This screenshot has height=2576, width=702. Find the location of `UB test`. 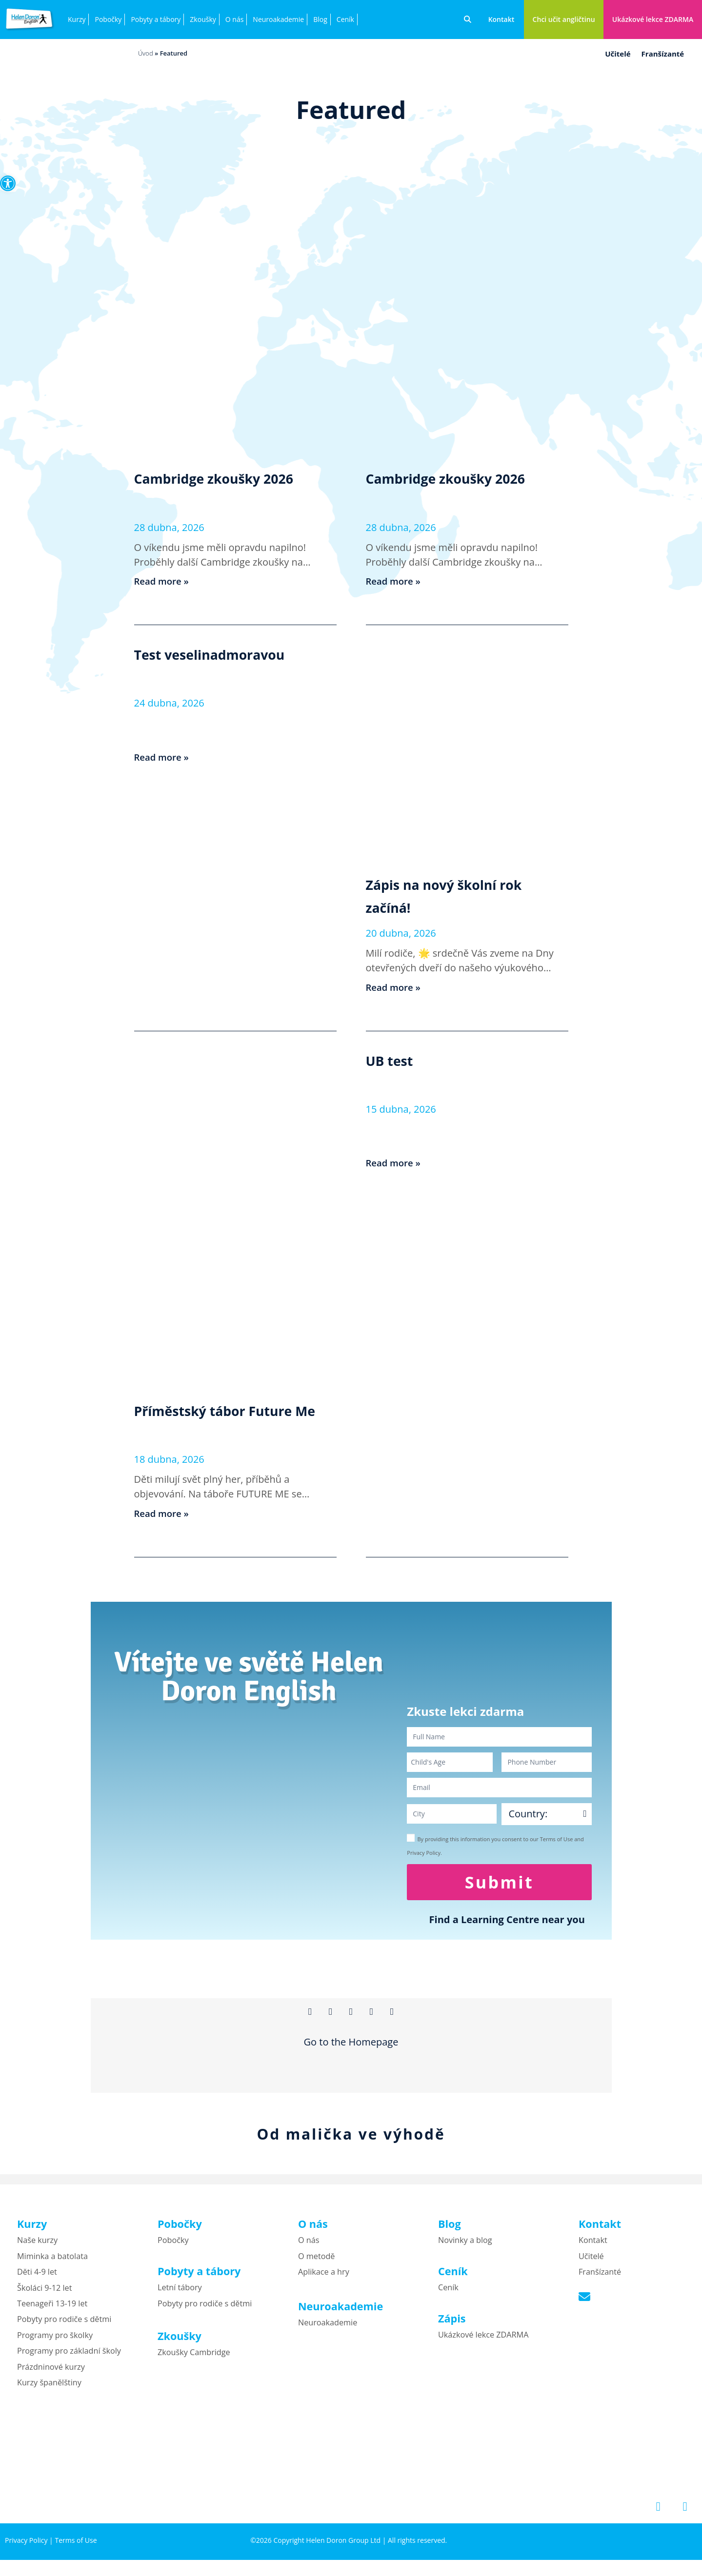

UB test is located at coordinates (396, 1059).